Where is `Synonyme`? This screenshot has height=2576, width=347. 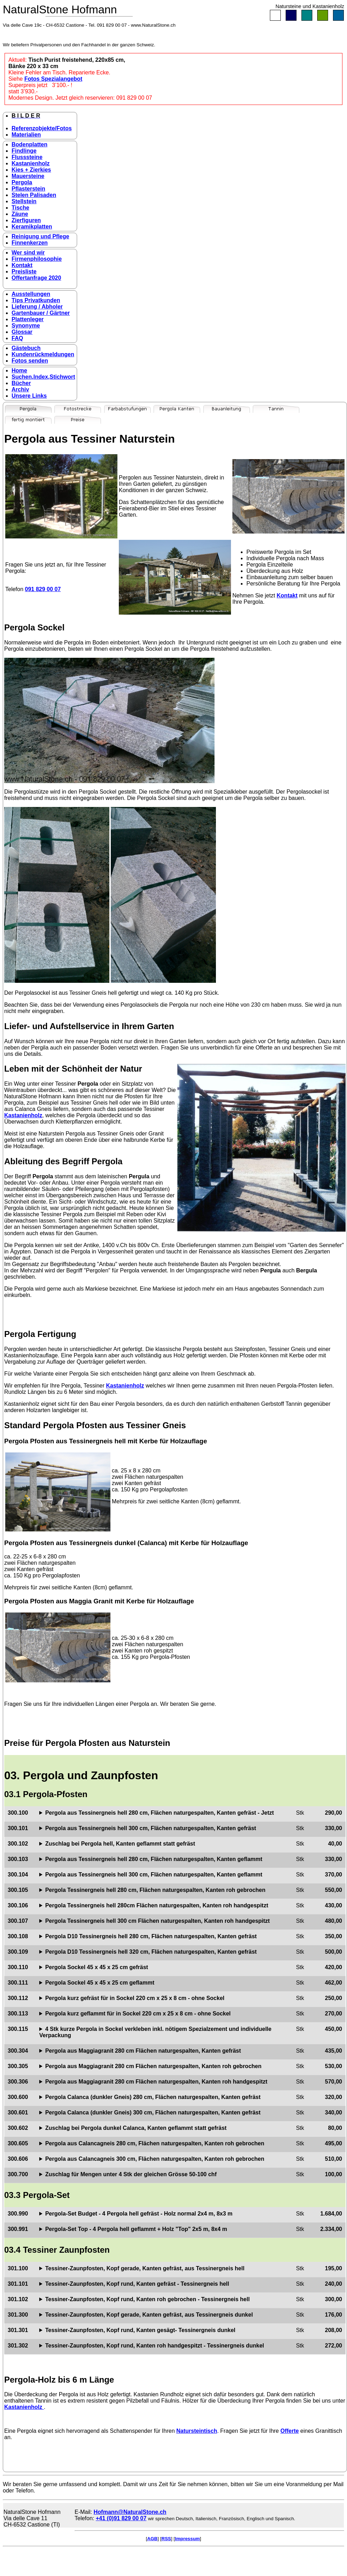 Synonyme is located at coordinates (26, 326).